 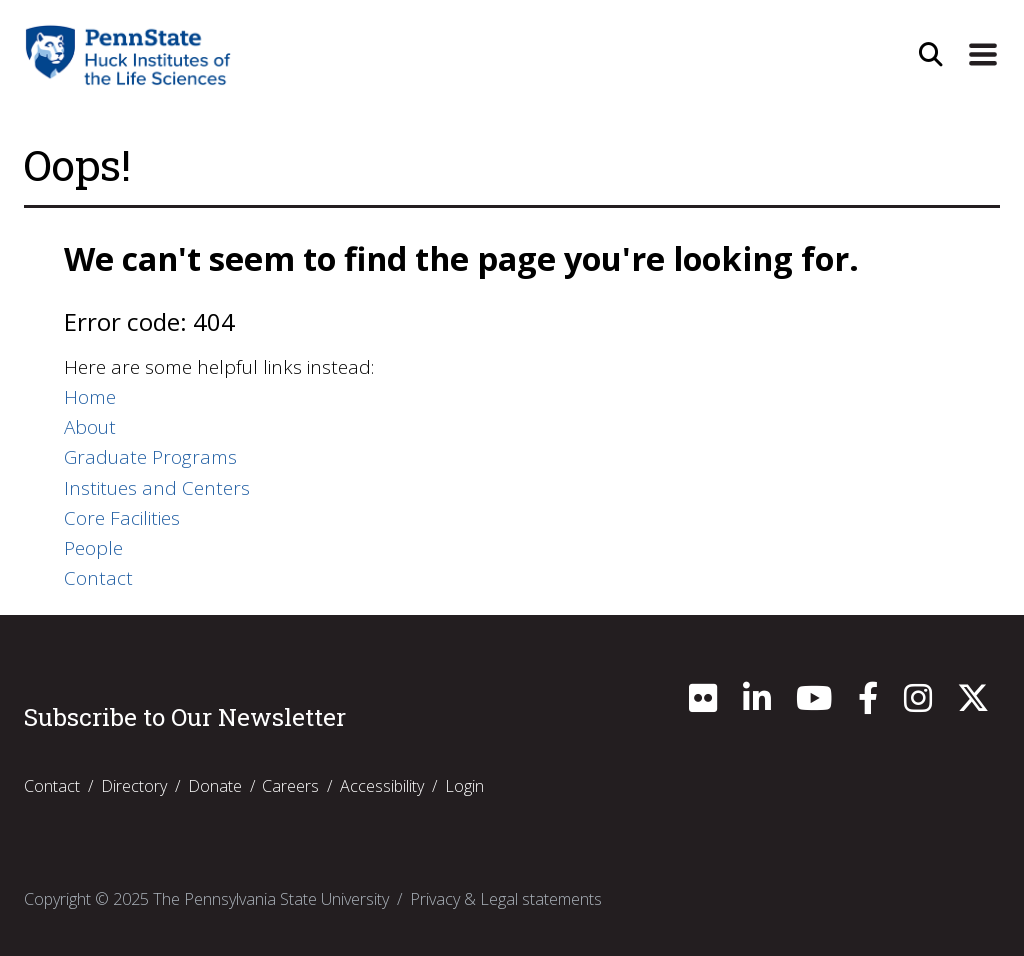 I want to click on Graduate Programs, so click(x=150, y=457).